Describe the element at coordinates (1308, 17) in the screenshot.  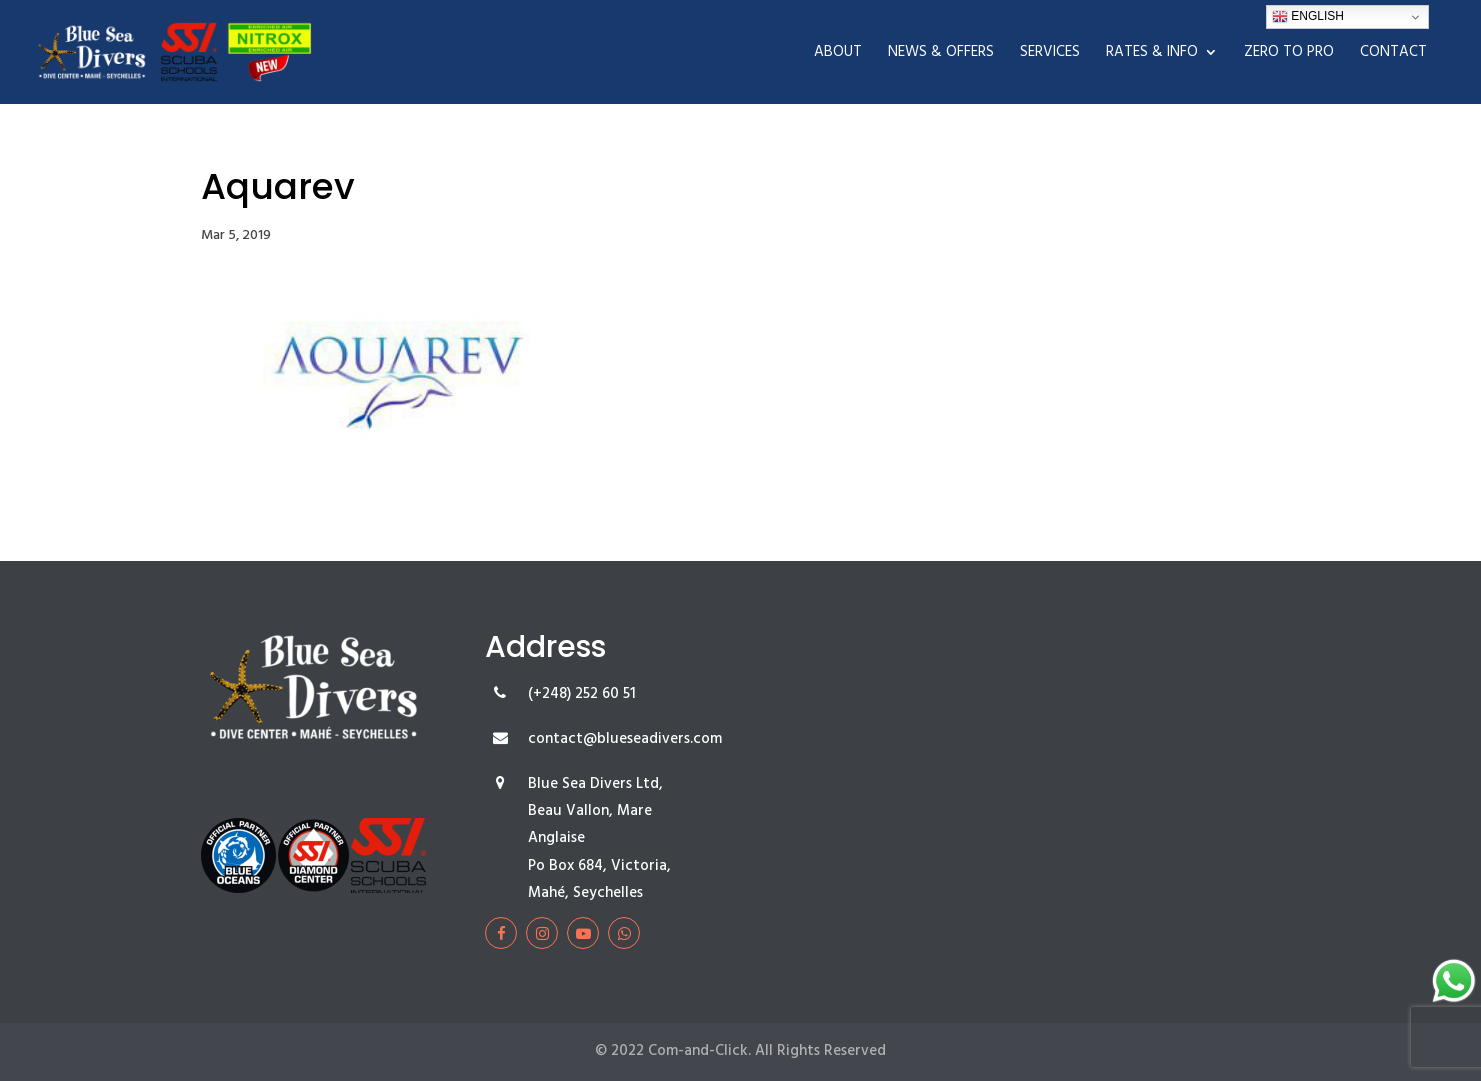
I see `English` at that location.